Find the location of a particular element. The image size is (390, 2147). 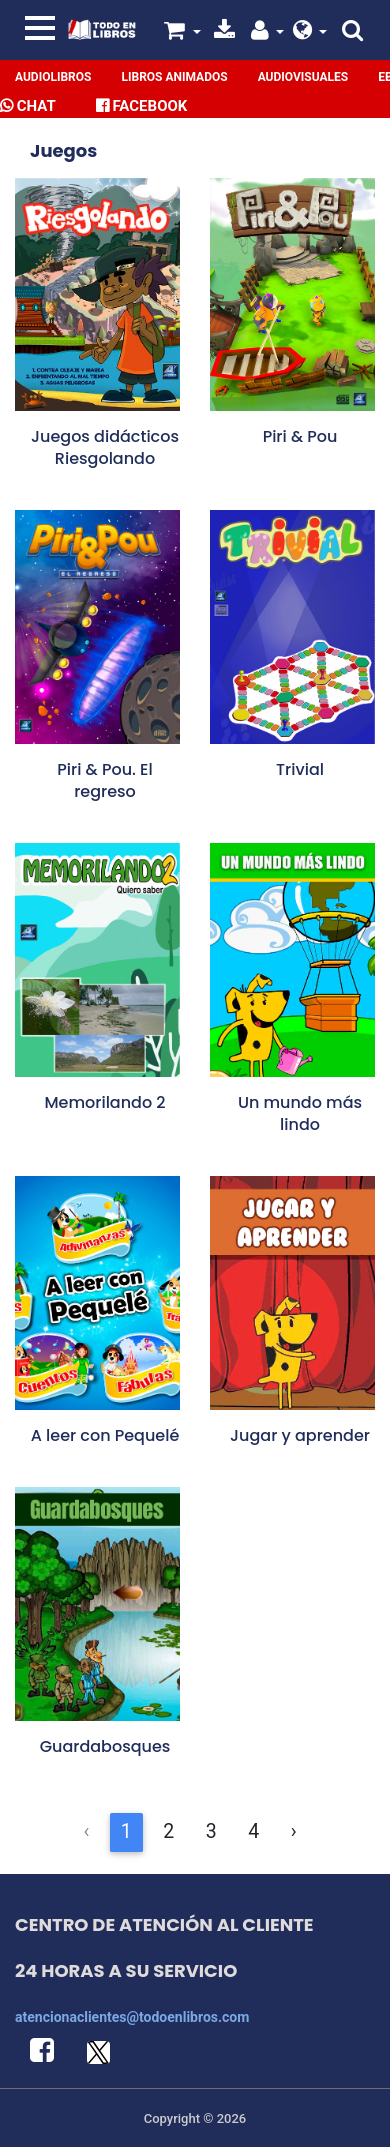

[button] is located at coordinates (310, 33).